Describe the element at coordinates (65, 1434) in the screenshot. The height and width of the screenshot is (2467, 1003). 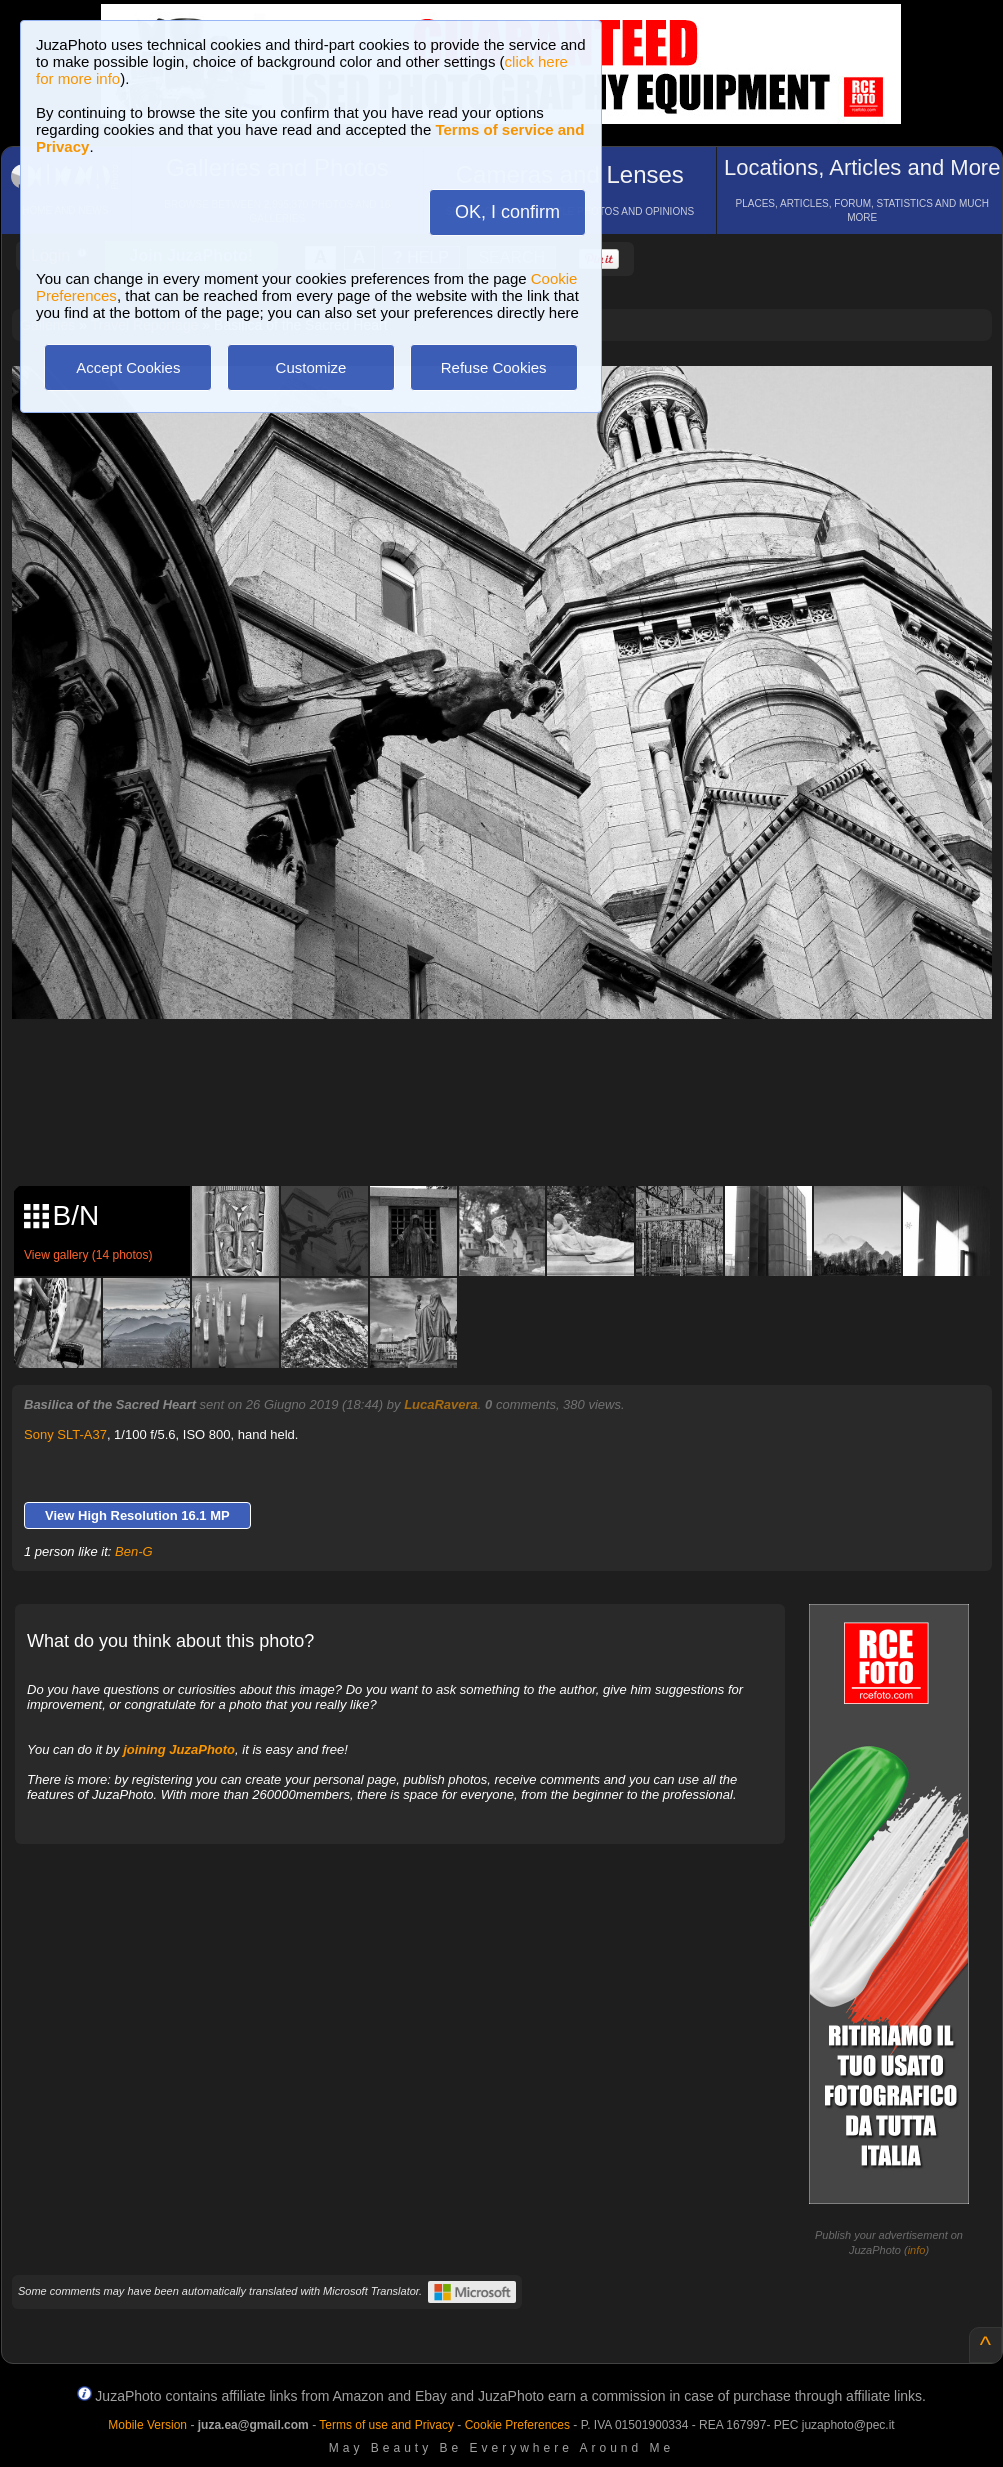
I see `Sony SLT-A37` at that location.